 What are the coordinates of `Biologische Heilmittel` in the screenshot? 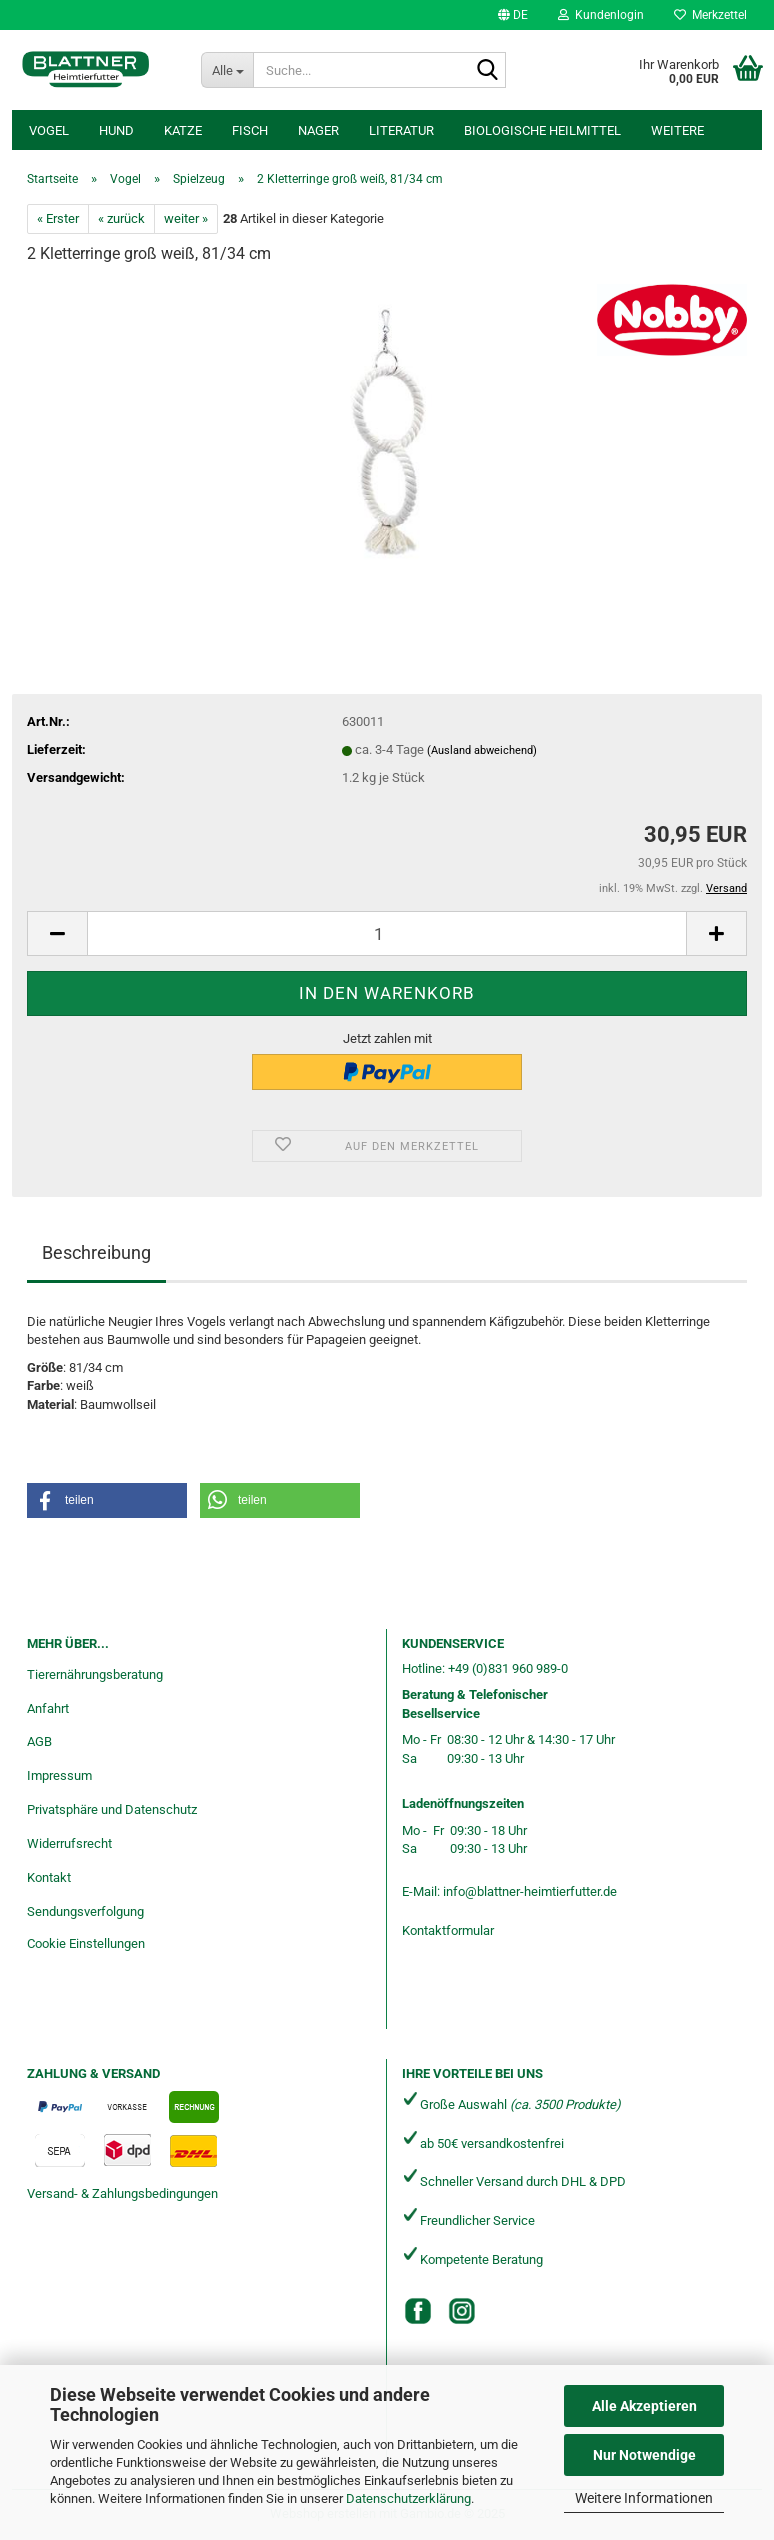 It's located at (542, 130).